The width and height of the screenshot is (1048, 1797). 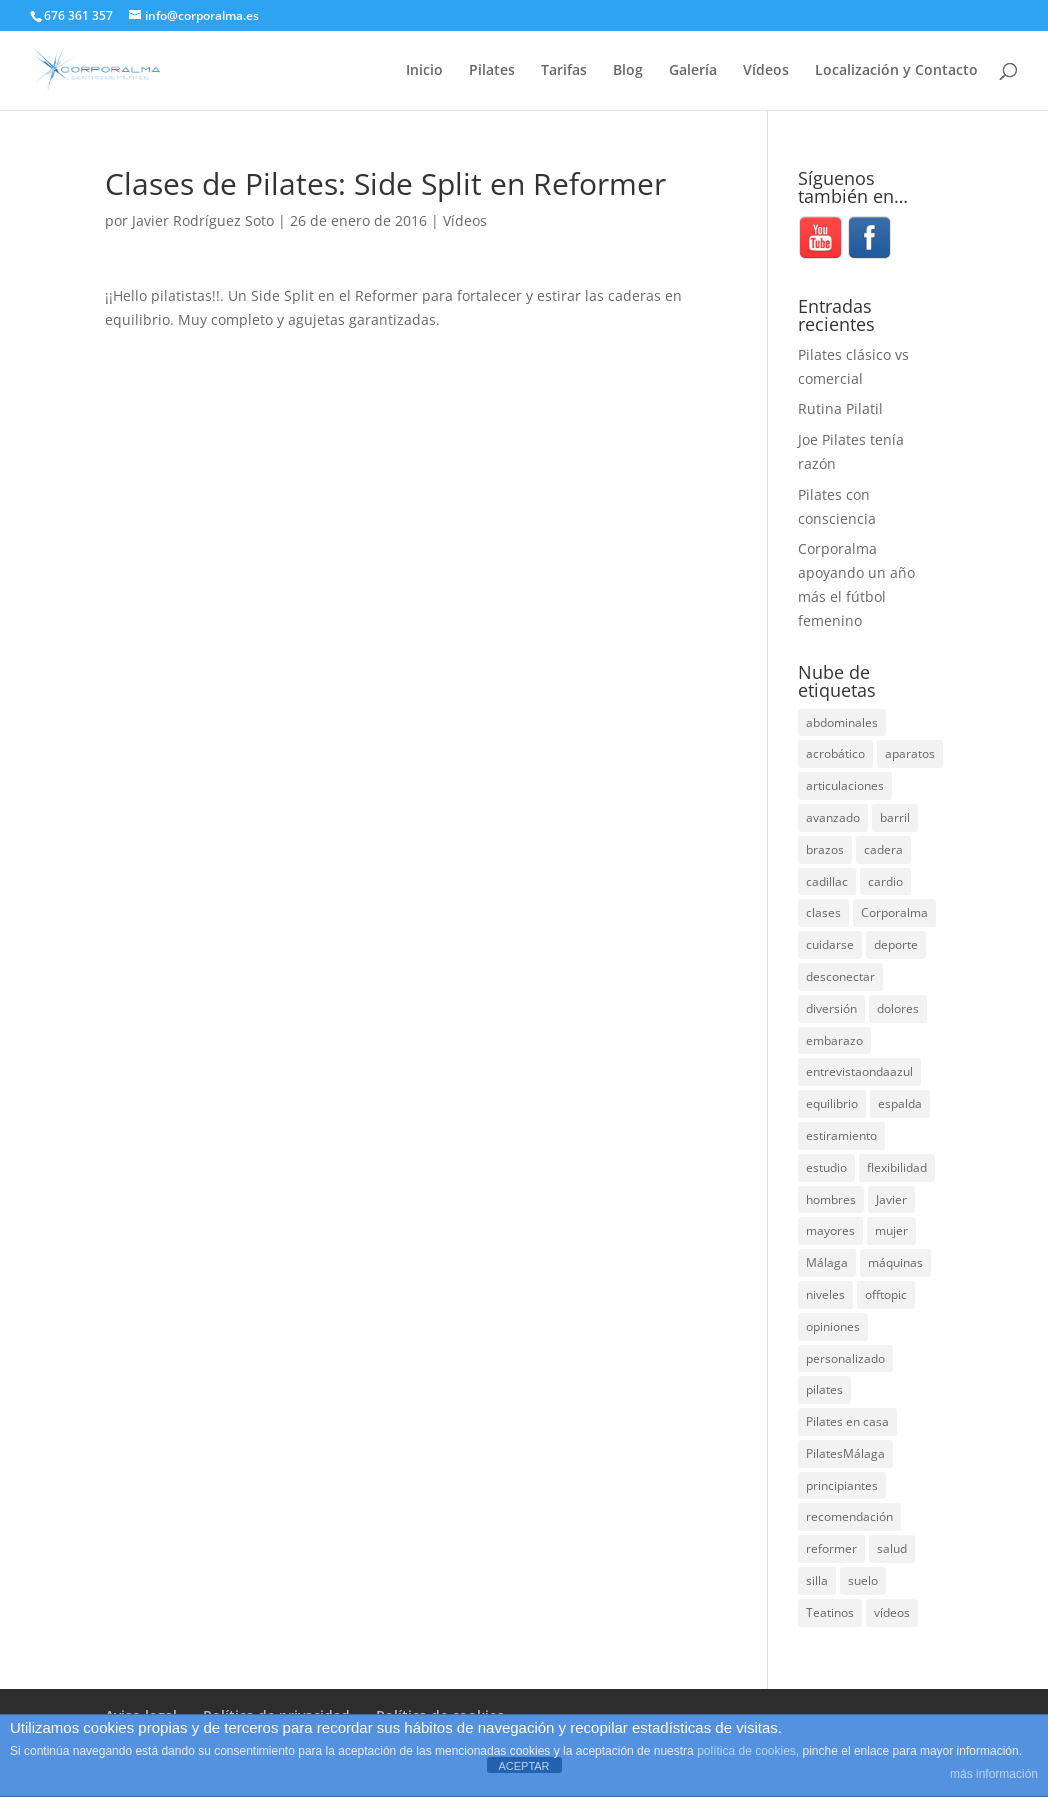 What do you see at coordinates (859, 1071) in the screenshot?
I see `entrevistaondaazul [entrevistaondaazul (4 elementos)]` at bounding box center [859, 1071].